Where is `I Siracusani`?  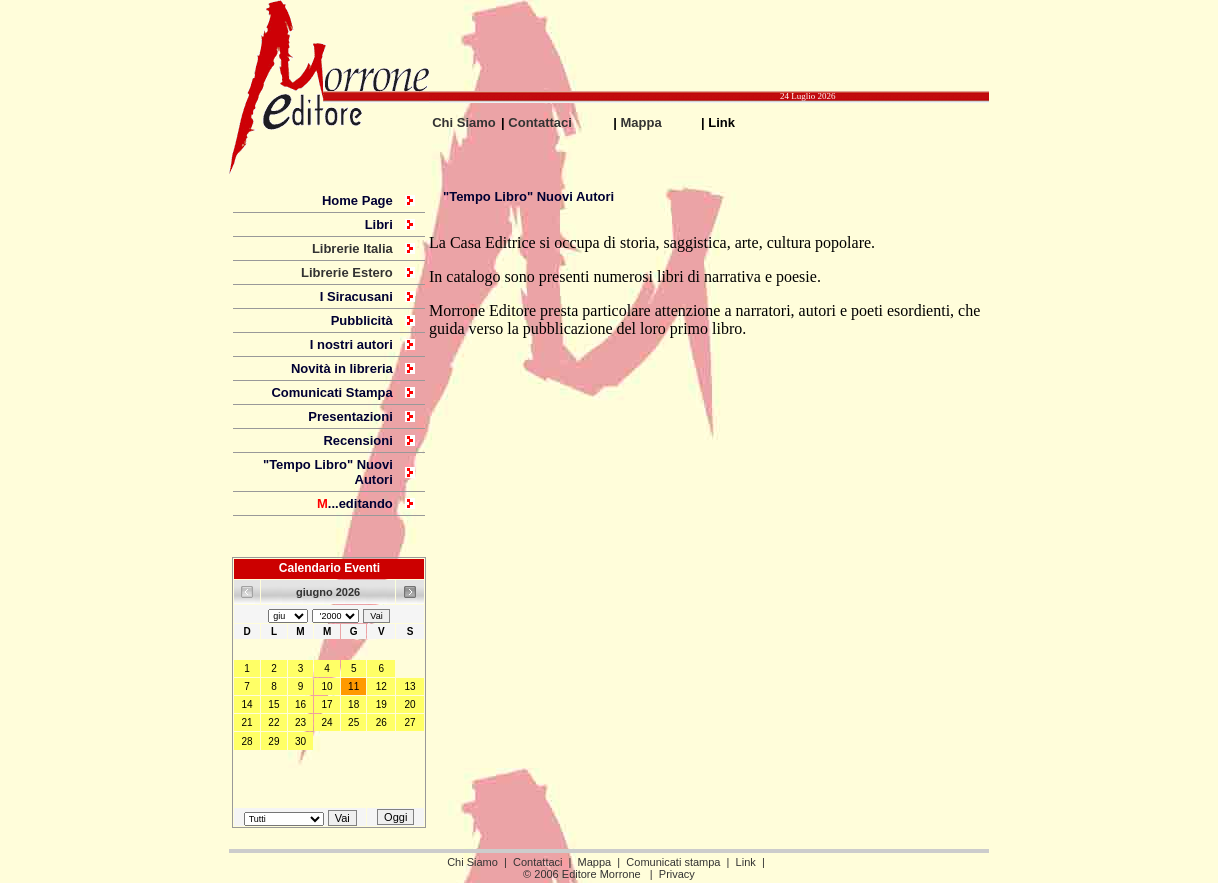
I Siracusani is located at coordinates (356, 296).